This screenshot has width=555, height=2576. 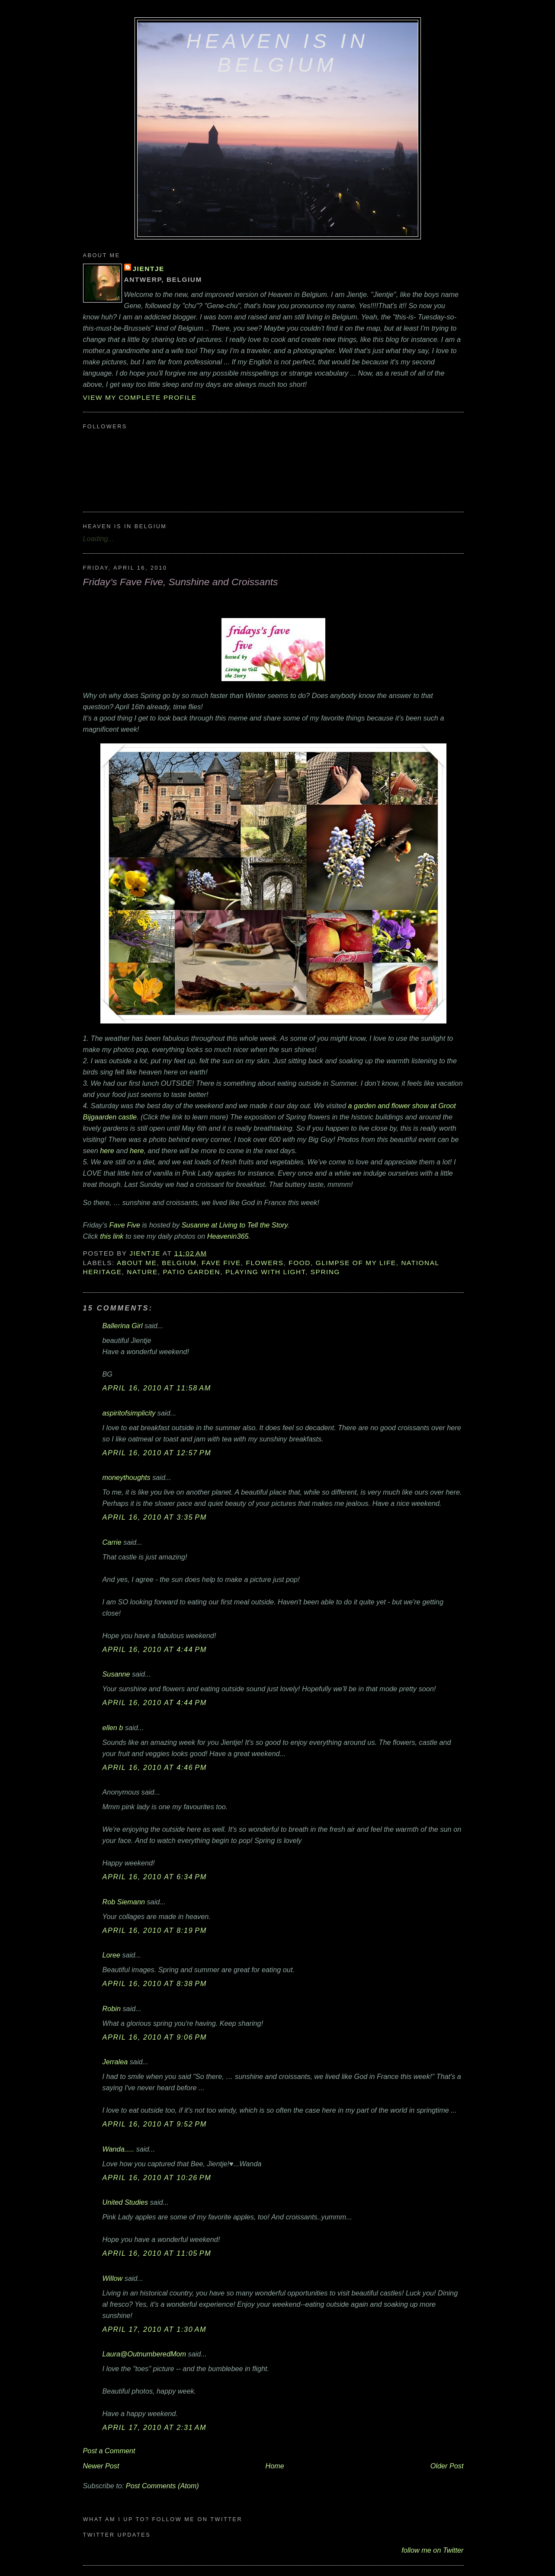 What do you see at coordinates (111, 1236) in the screenshot?
I see `this link` at bounding box center [111, 1236].